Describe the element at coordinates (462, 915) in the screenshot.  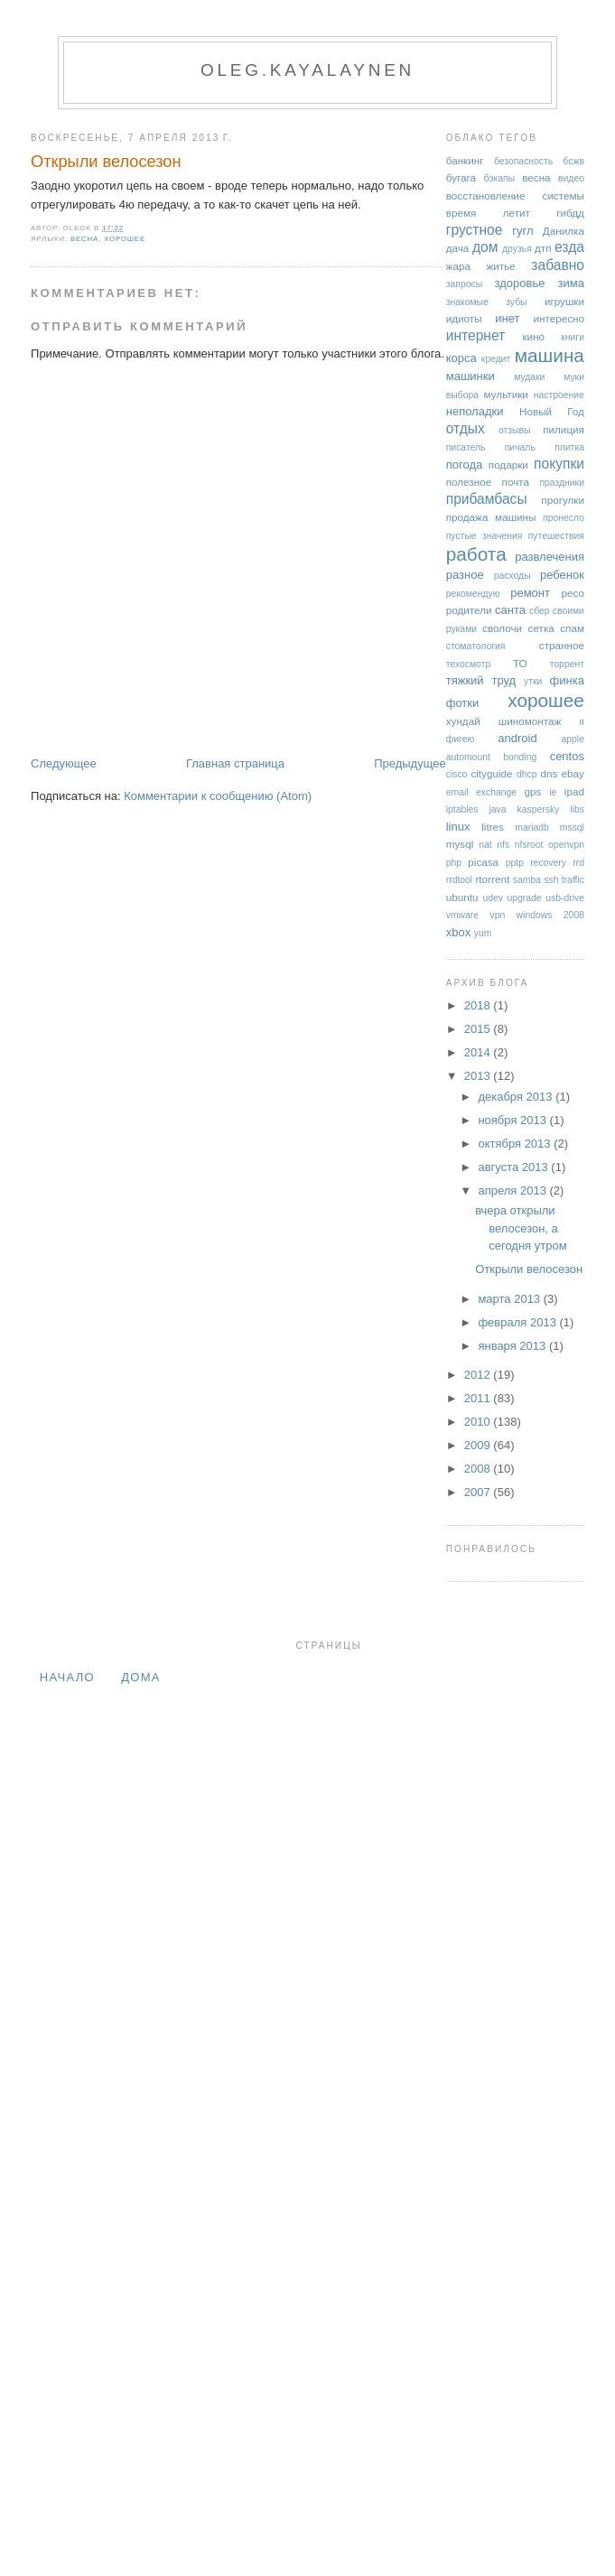
I see `vmware` at that location.